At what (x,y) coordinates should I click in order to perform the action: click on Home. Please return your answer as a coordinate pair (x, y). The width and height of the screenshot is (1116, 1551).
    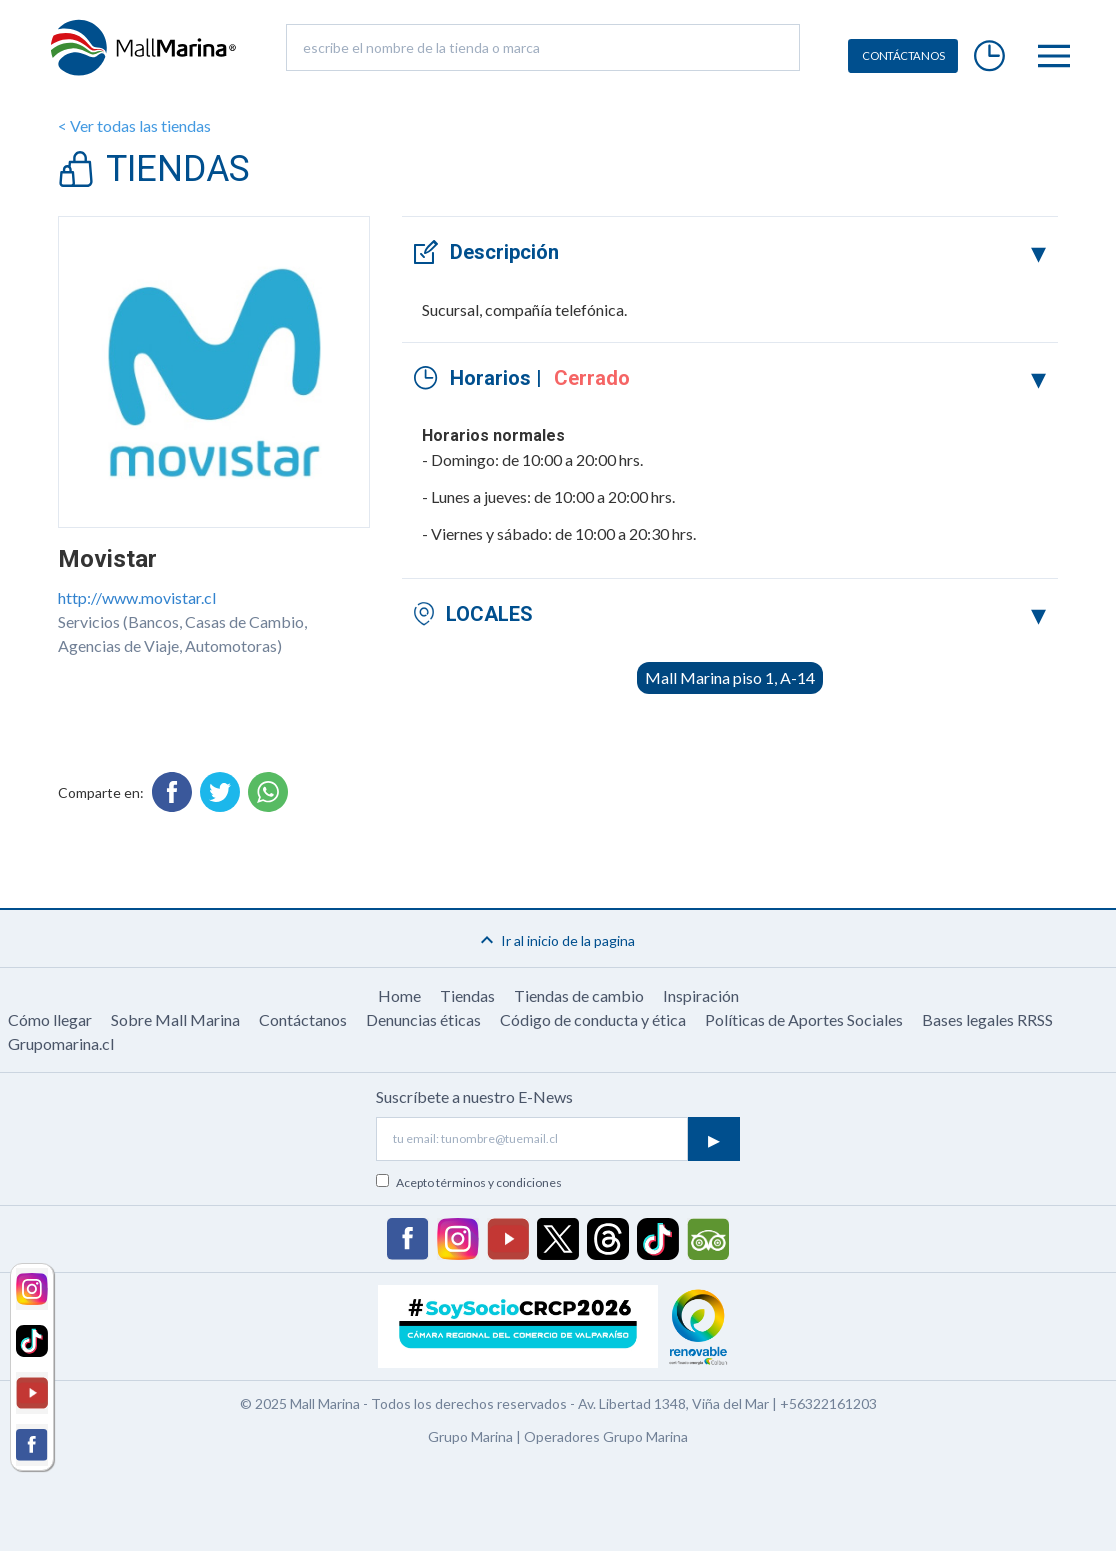
    Looking at the image, I should click on (399, 995).